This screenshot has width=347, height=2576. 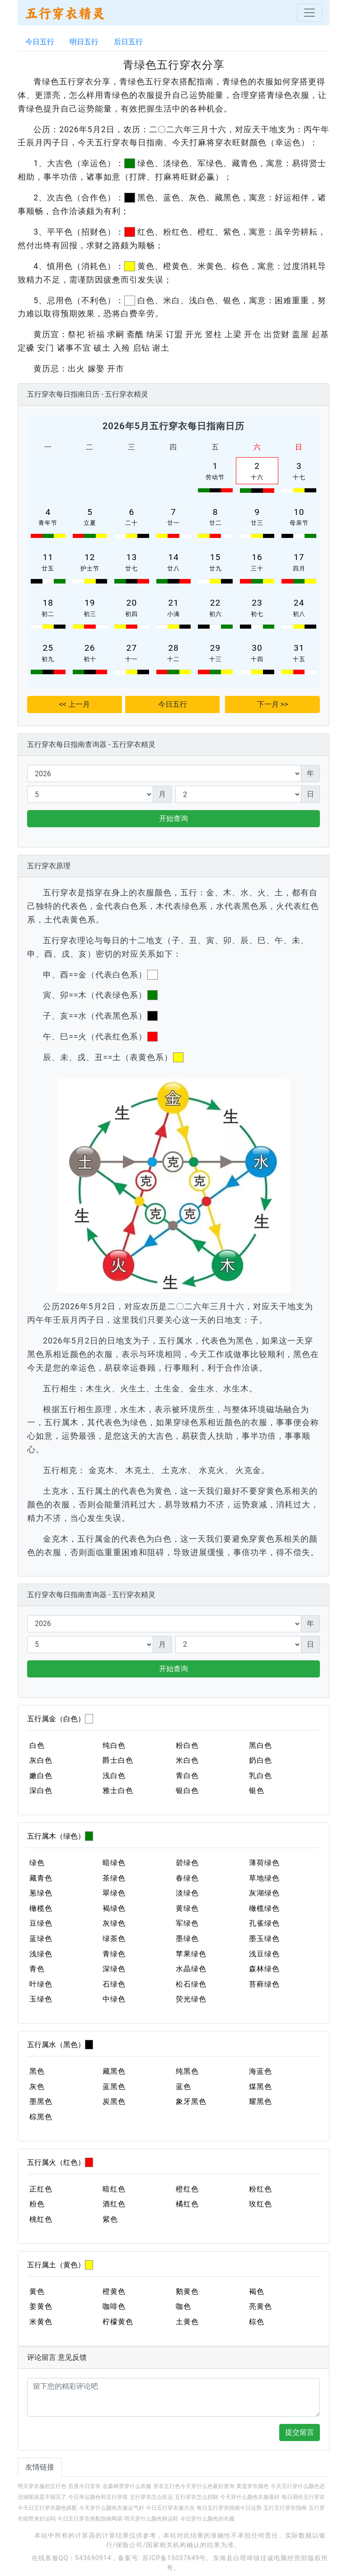 What do you see at coordinates (264, 1923) in the screenshot?
I see `孔雀绿色` at bounding box center [264, 1923].